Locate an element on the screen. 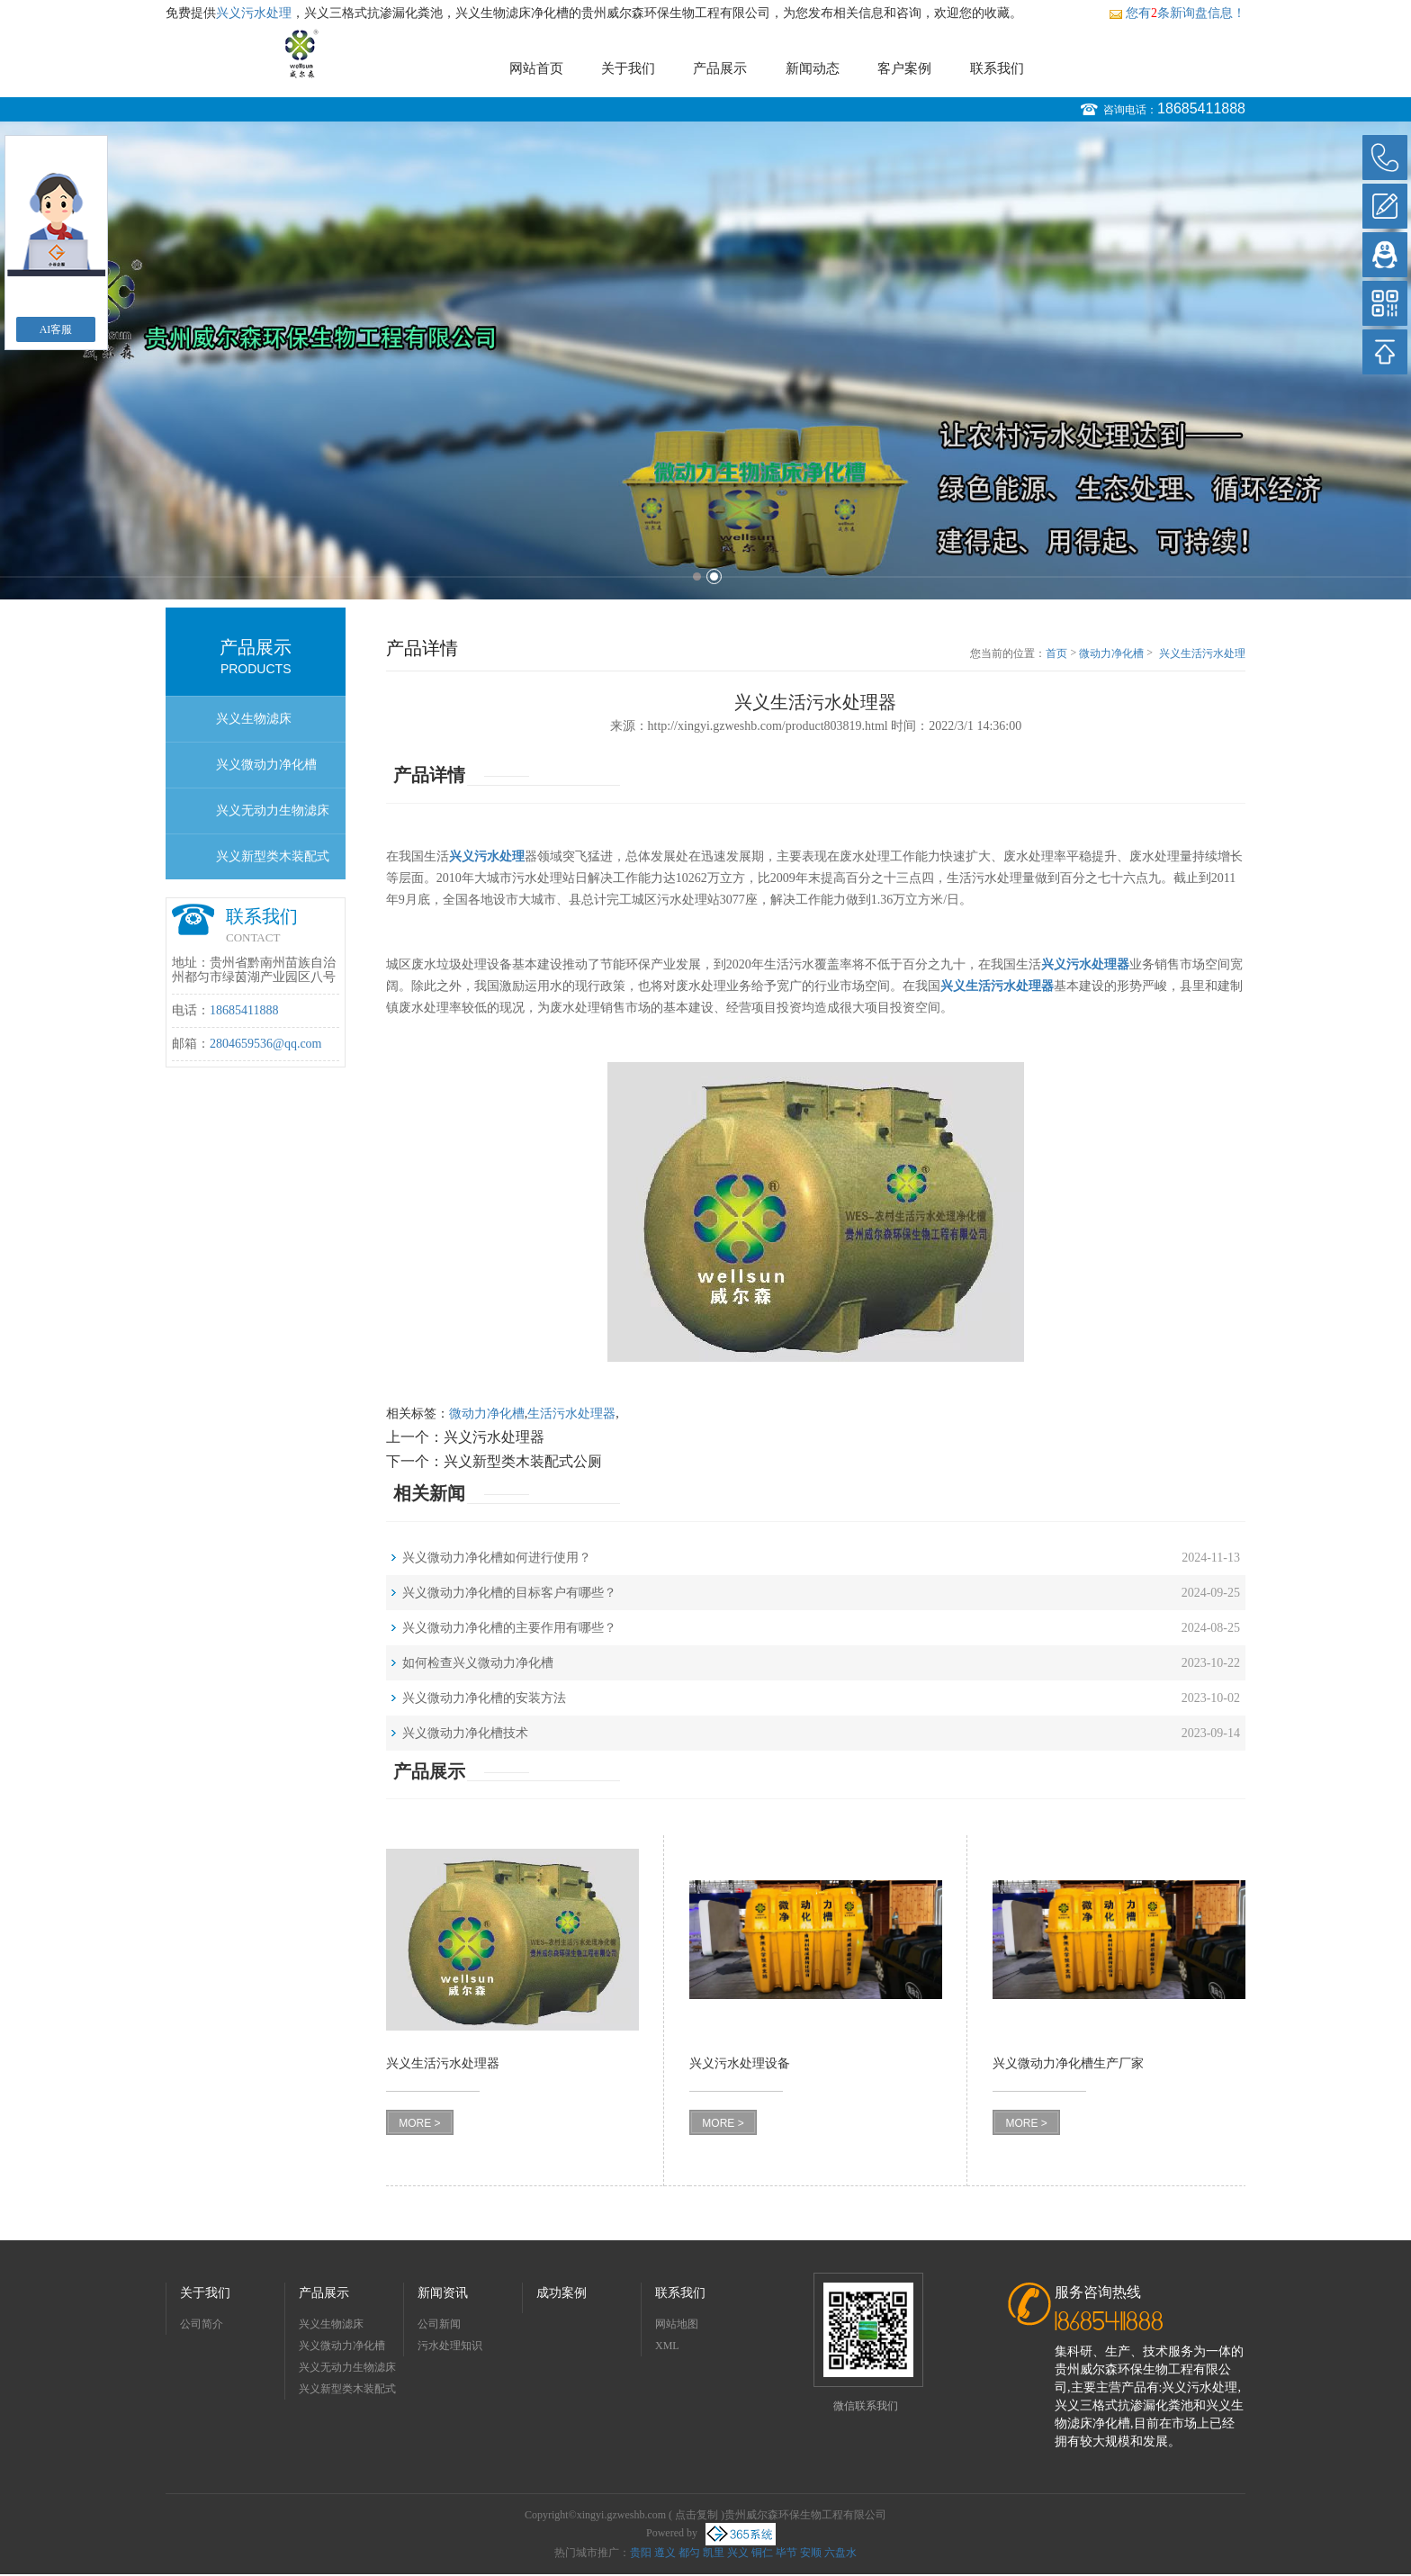 Image resolution: width=1411 pixels, height=2576 pixels. 公司简介 is located at coordinates (201, 2324).